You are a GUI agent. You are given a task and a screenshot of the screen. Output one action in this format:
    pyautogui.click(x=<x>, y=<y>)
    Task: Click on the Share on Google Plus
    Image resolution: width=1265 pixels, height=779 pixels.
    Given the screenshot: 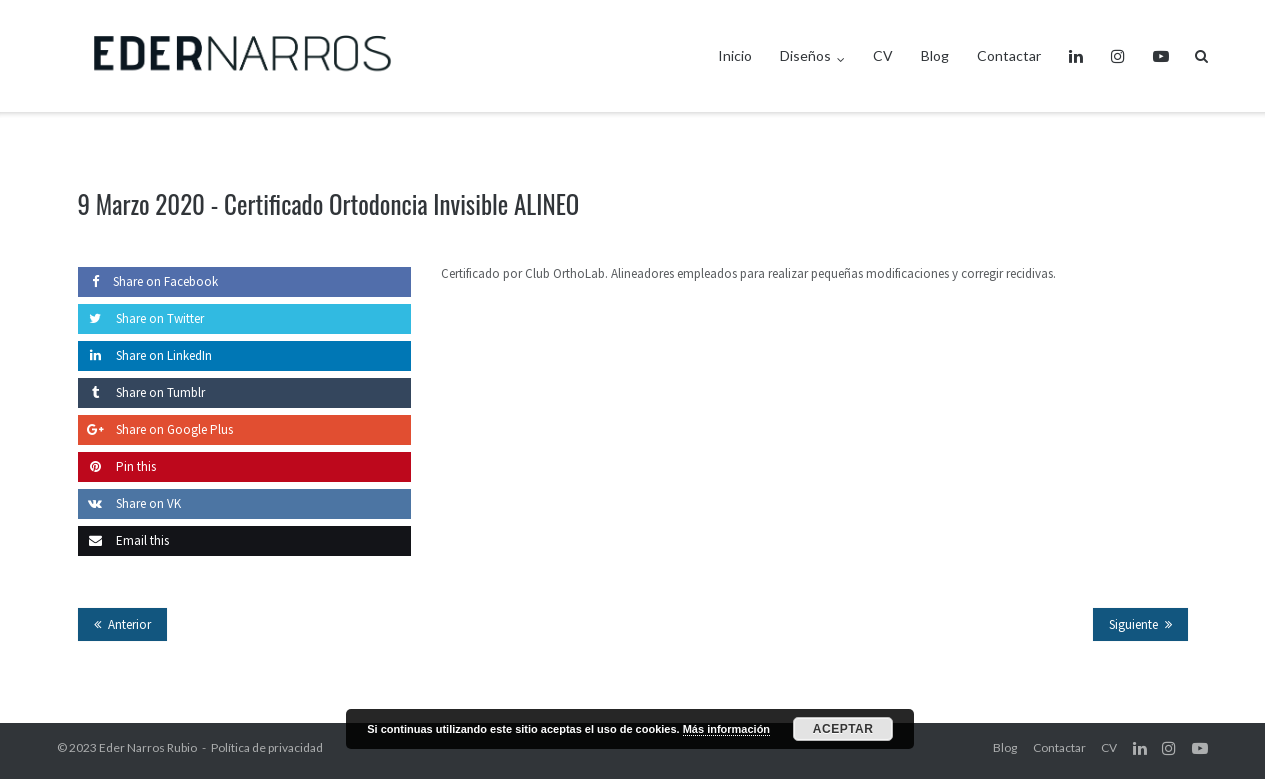 What is the action you would take?
    pyautogui.click(x=155, y=429)
    